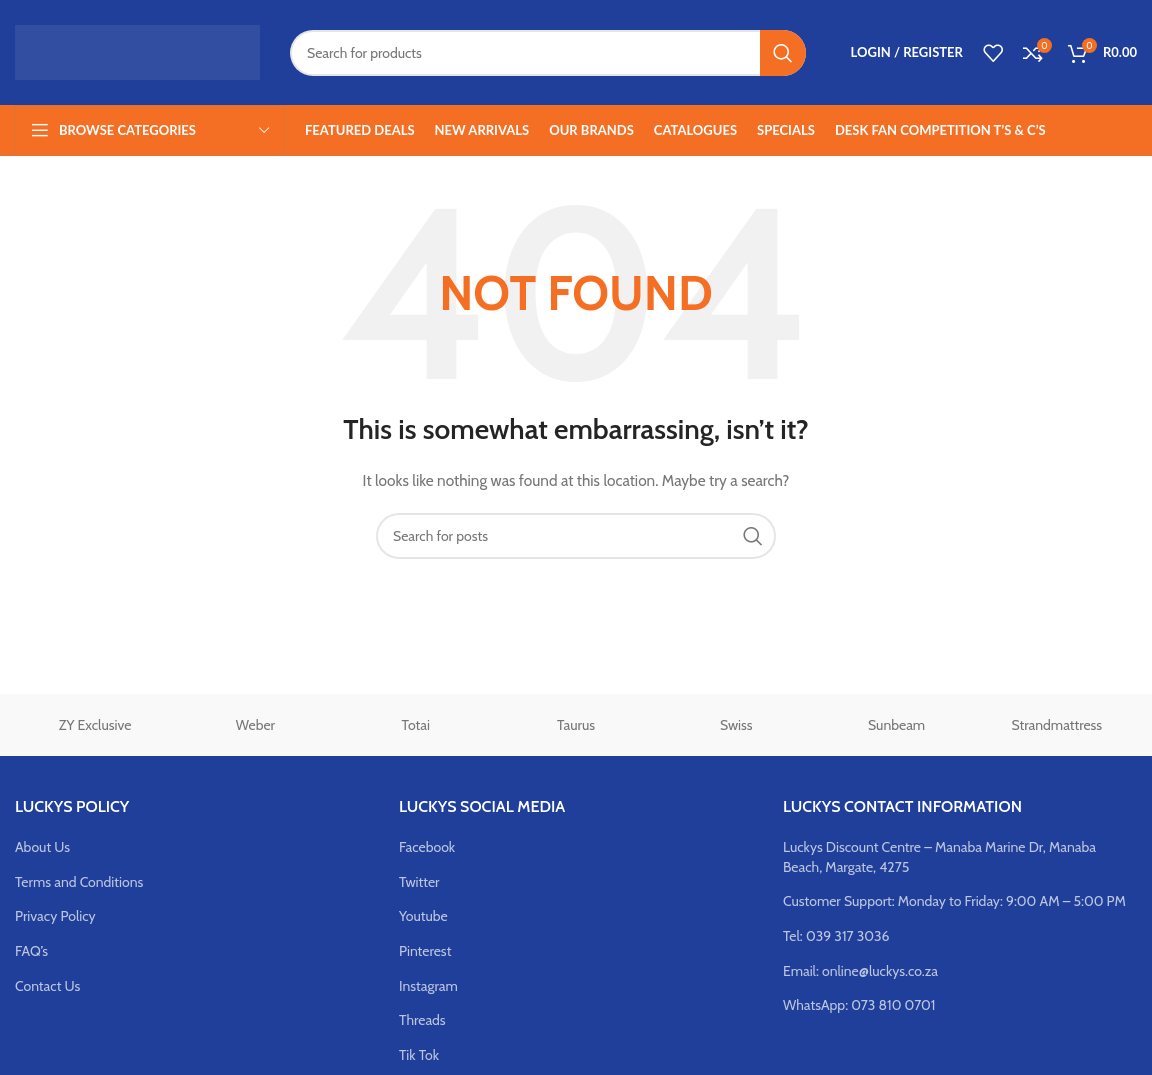 The height and width of the screenshot is (1075, 1152). Describe the element at coordinates (419, 1055) in the screenshot. I see `Tik Tok` at that location.